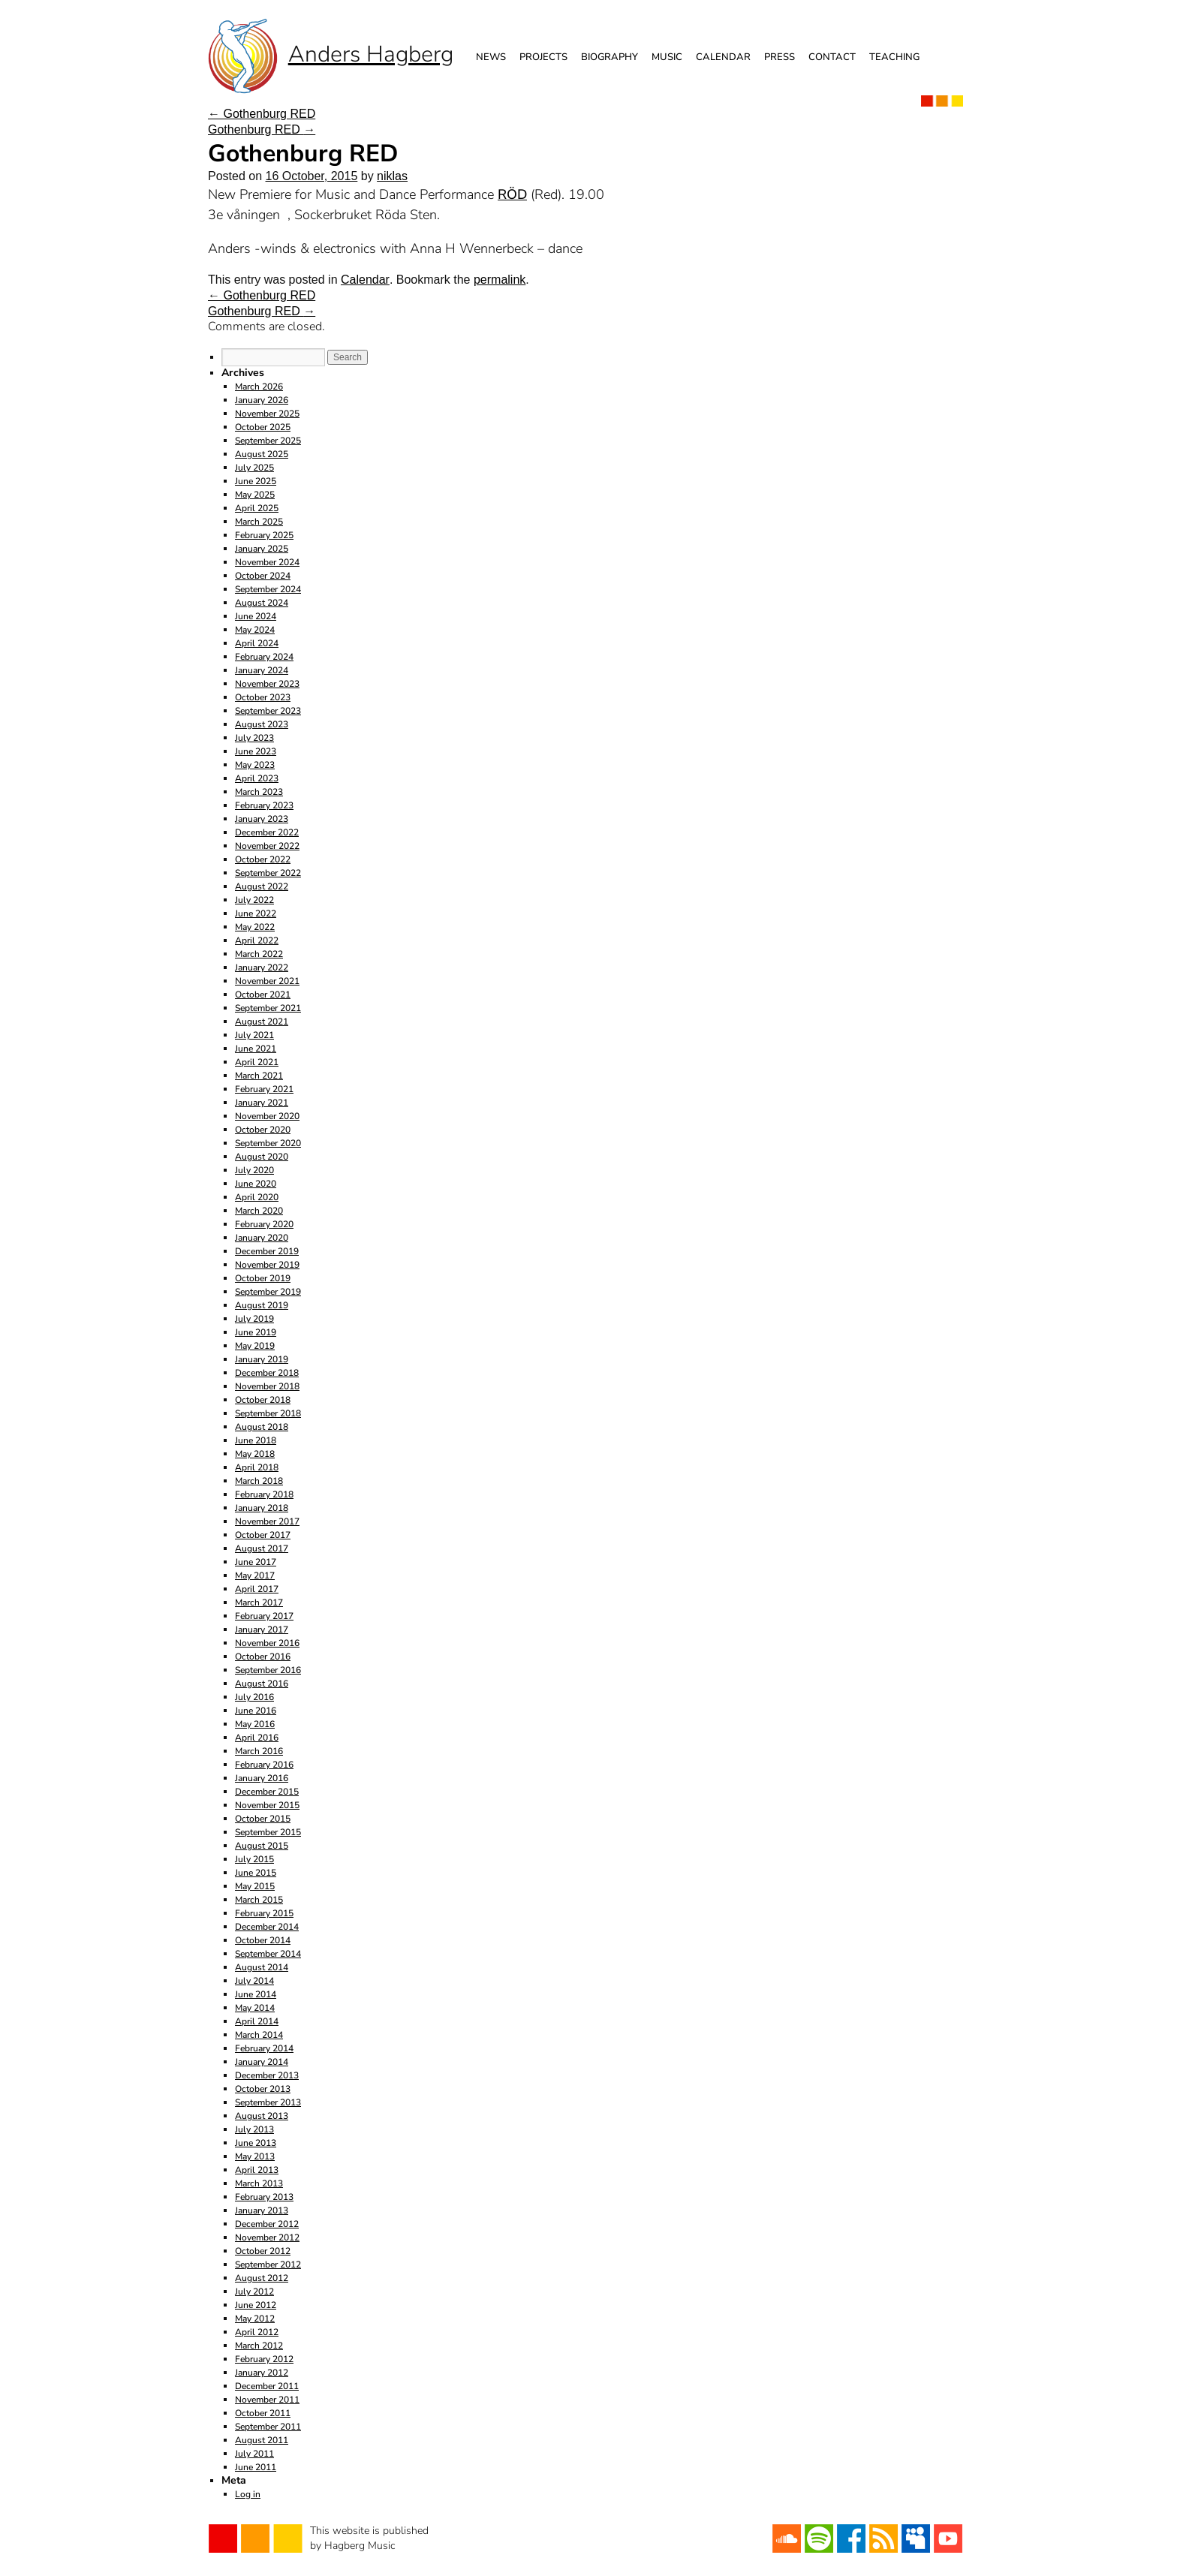  Describe the element at coordinates (262, 995) in the screenshot. I see `October 2021` at that location.